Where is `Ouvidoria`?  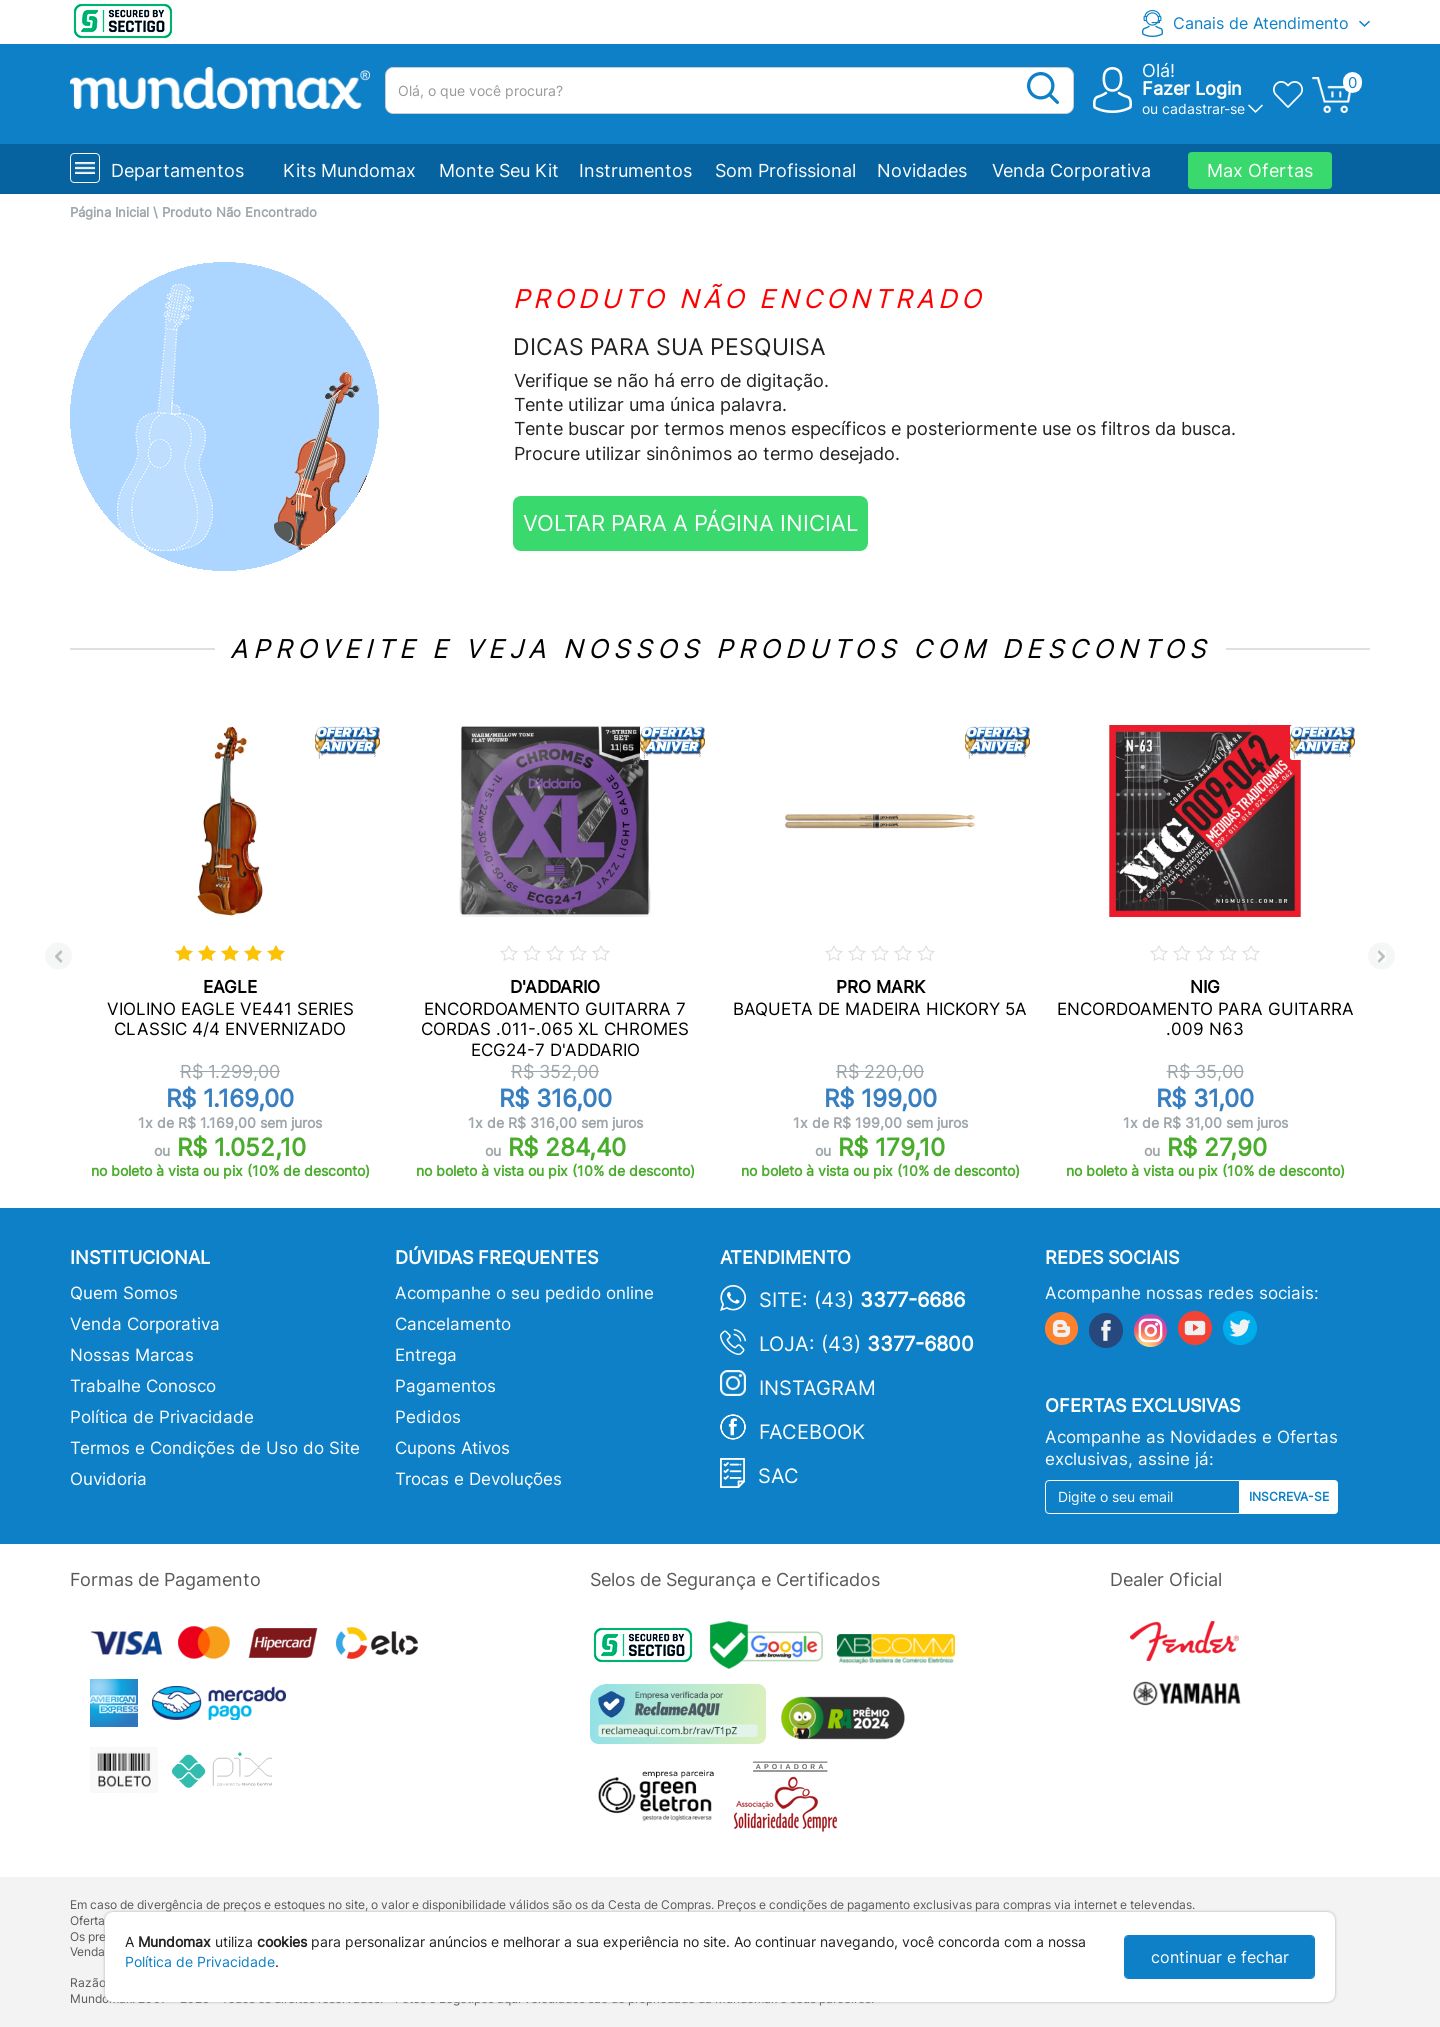 Ouvidoria is located at coordinates (108, 1479).